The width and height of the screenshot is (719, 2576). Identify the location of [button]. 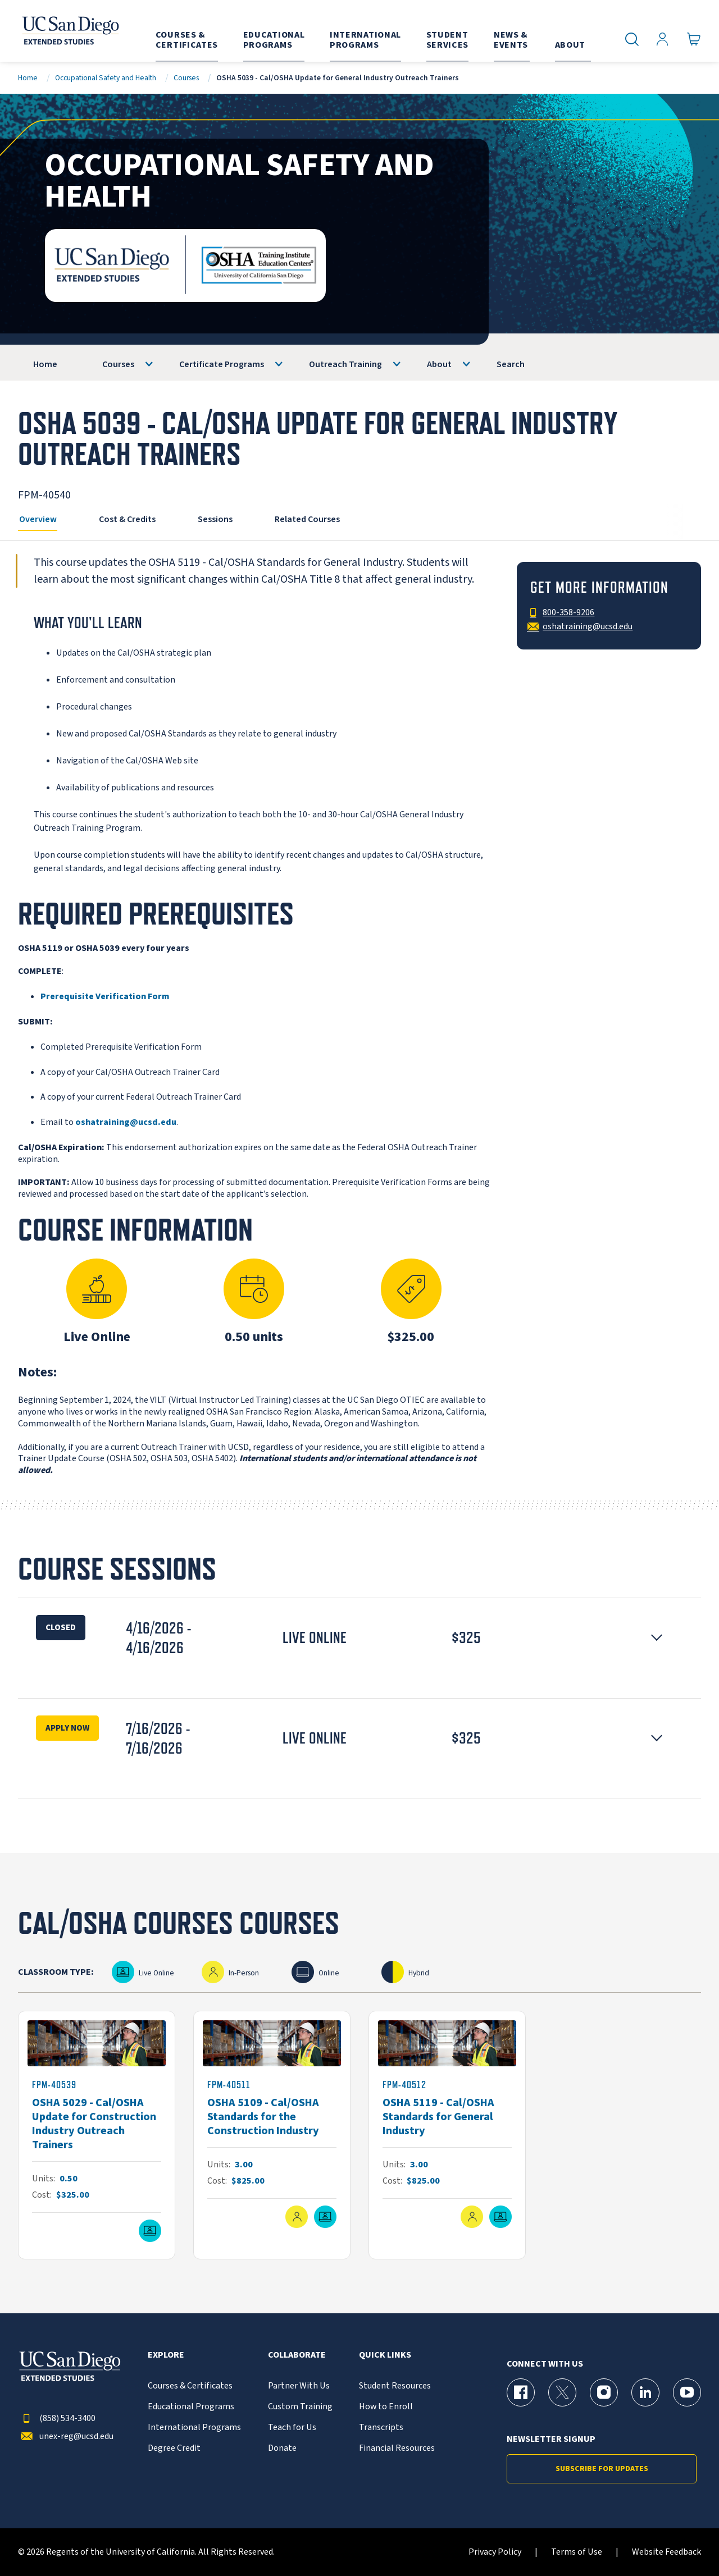
(359, 1638).